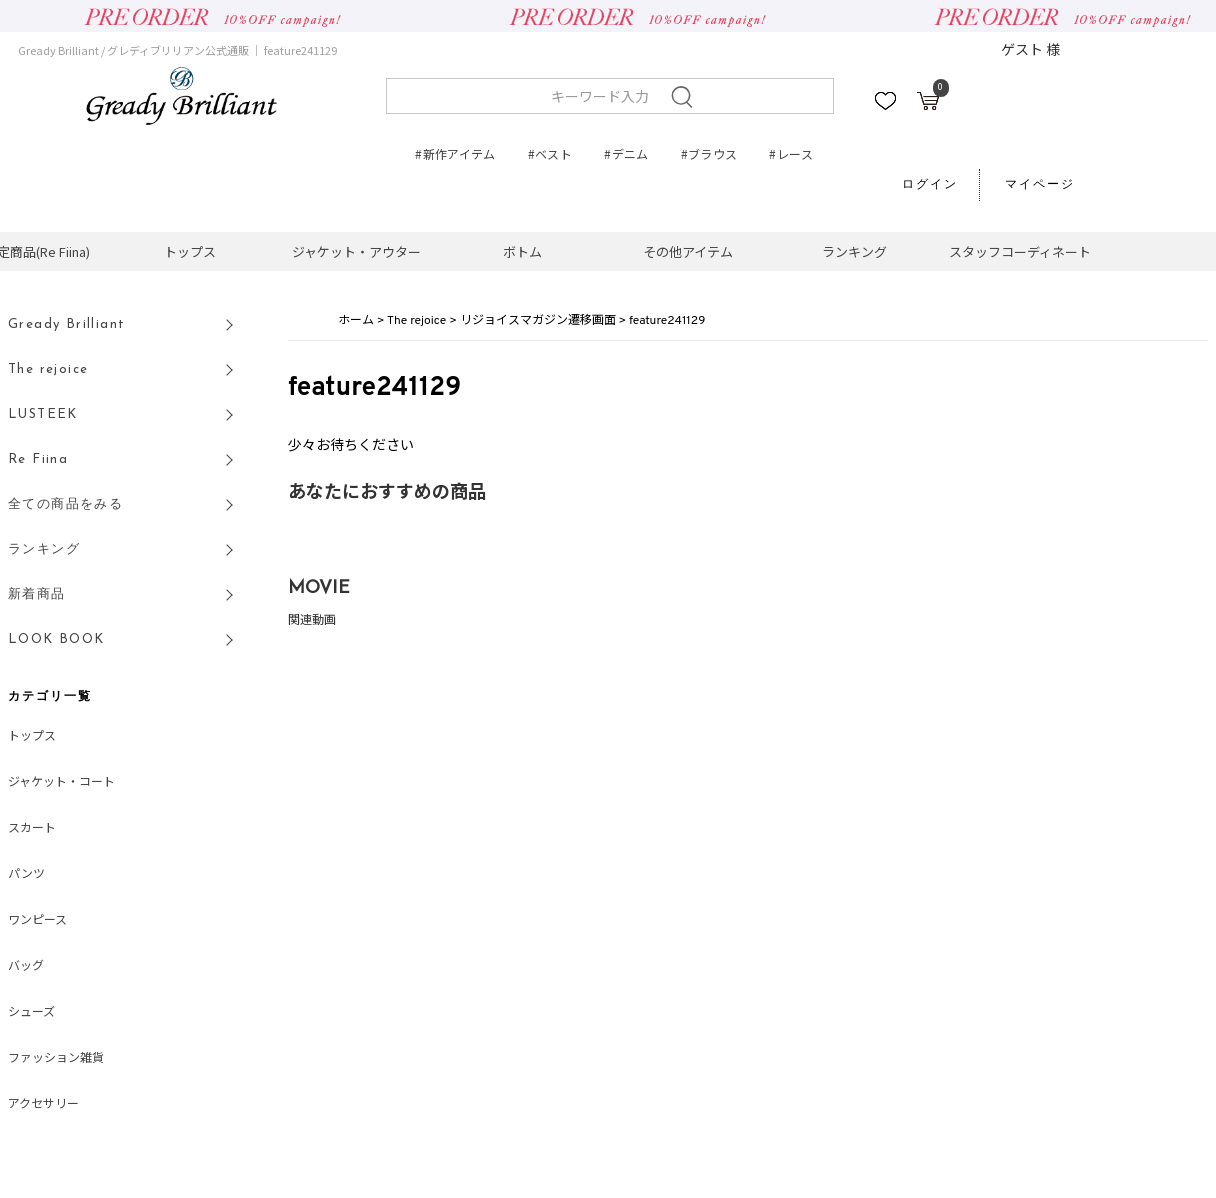 Image resolution: width=1216 pixels, height=1198 pixels. Describe the element at coordinates (688, 251) in the screenshot. I see `その他アイテム` at that location.